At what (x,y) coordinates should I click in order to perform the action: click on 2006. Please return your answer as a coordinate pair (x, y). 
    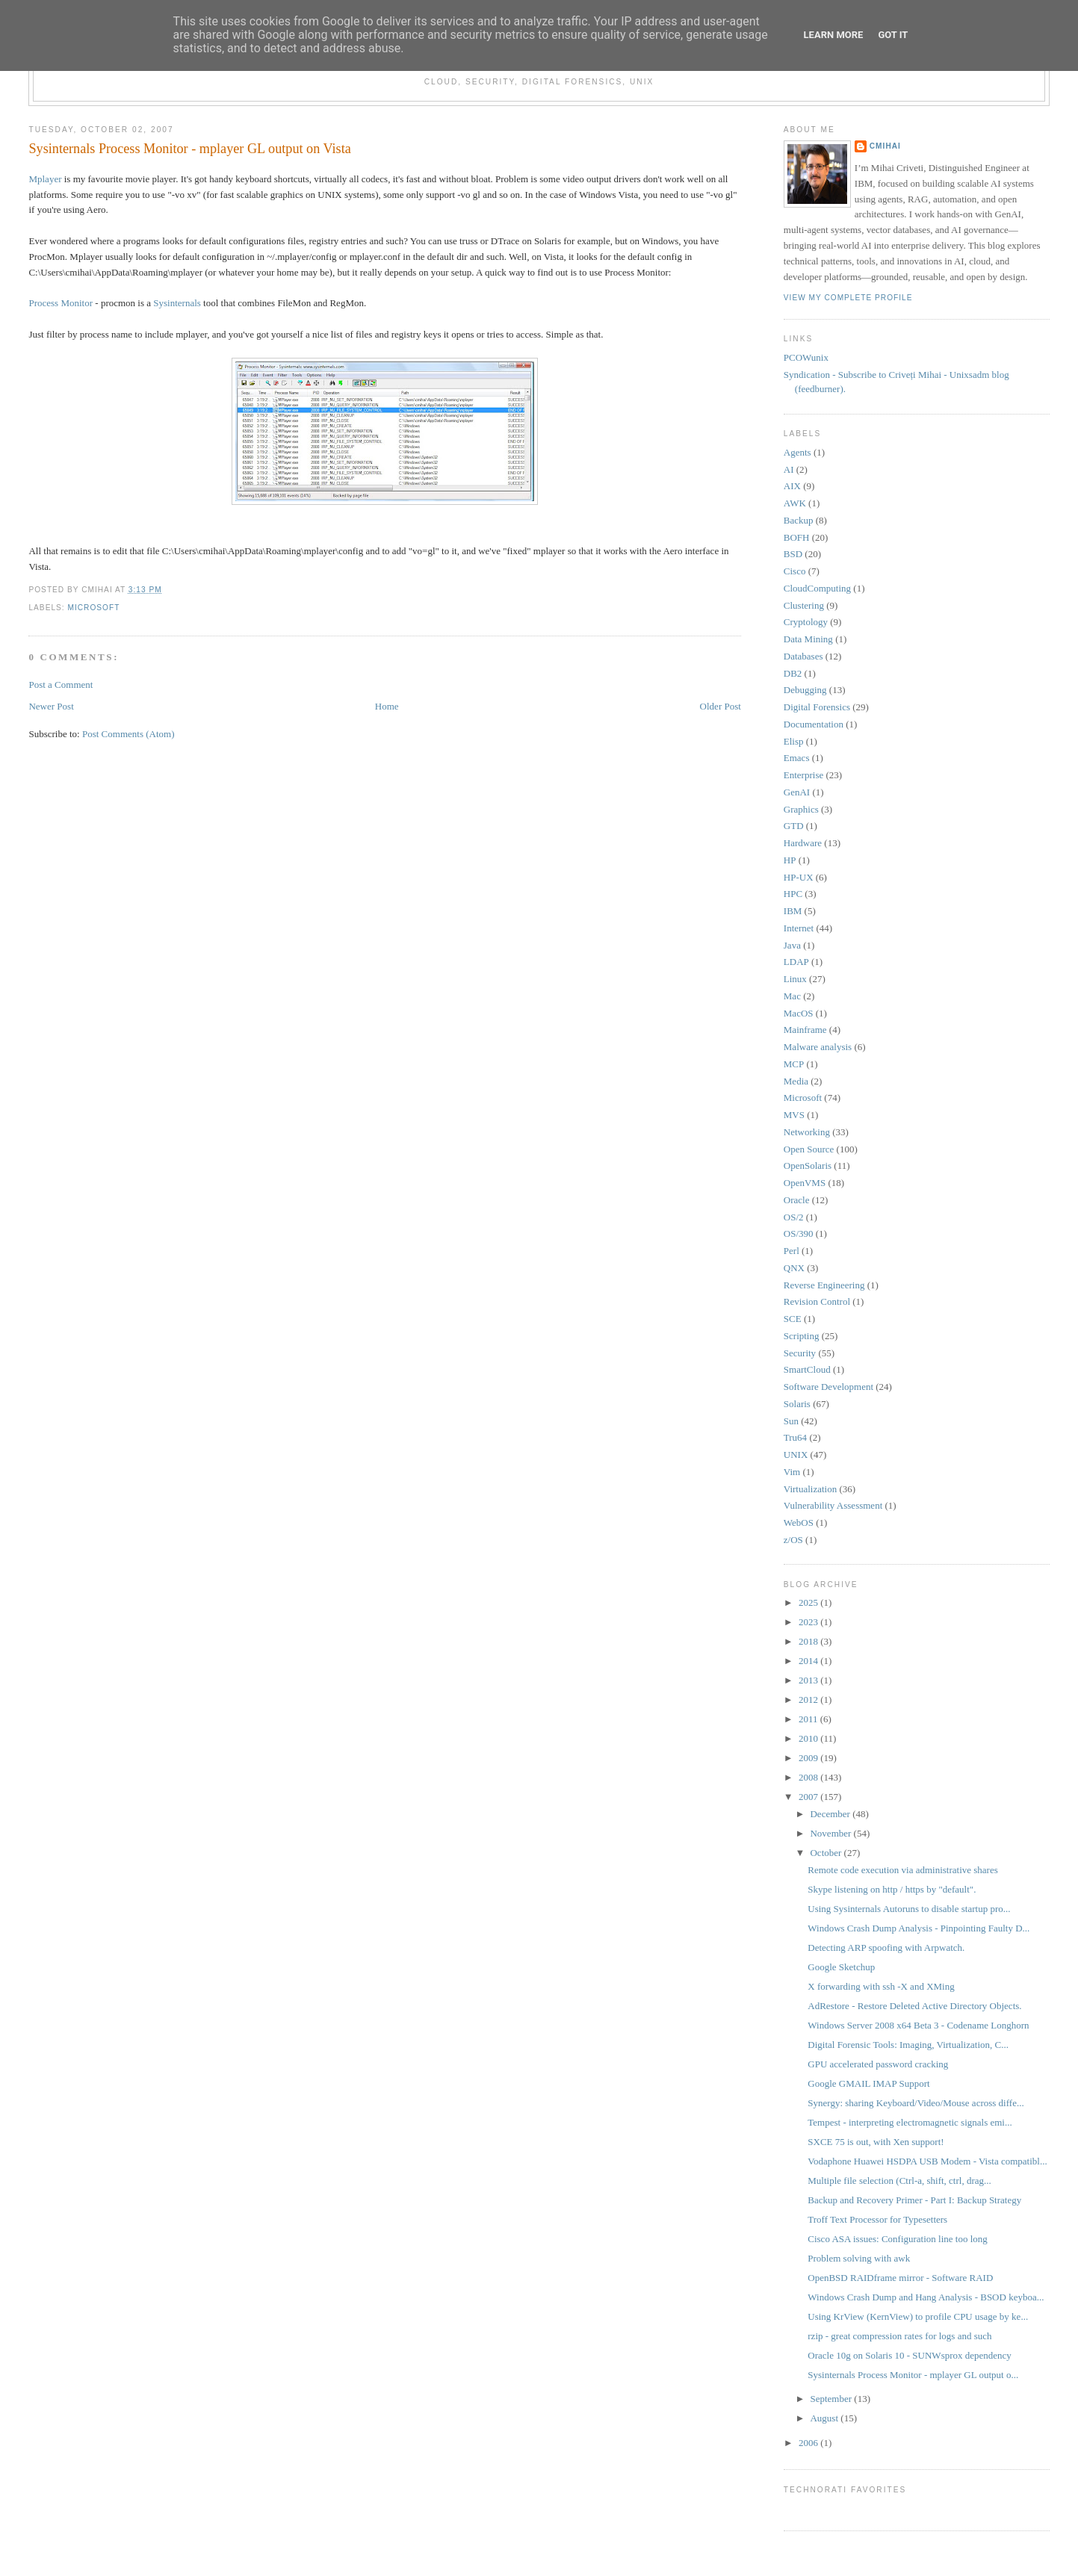
    Looking at the image, I should click on (809, 2442).